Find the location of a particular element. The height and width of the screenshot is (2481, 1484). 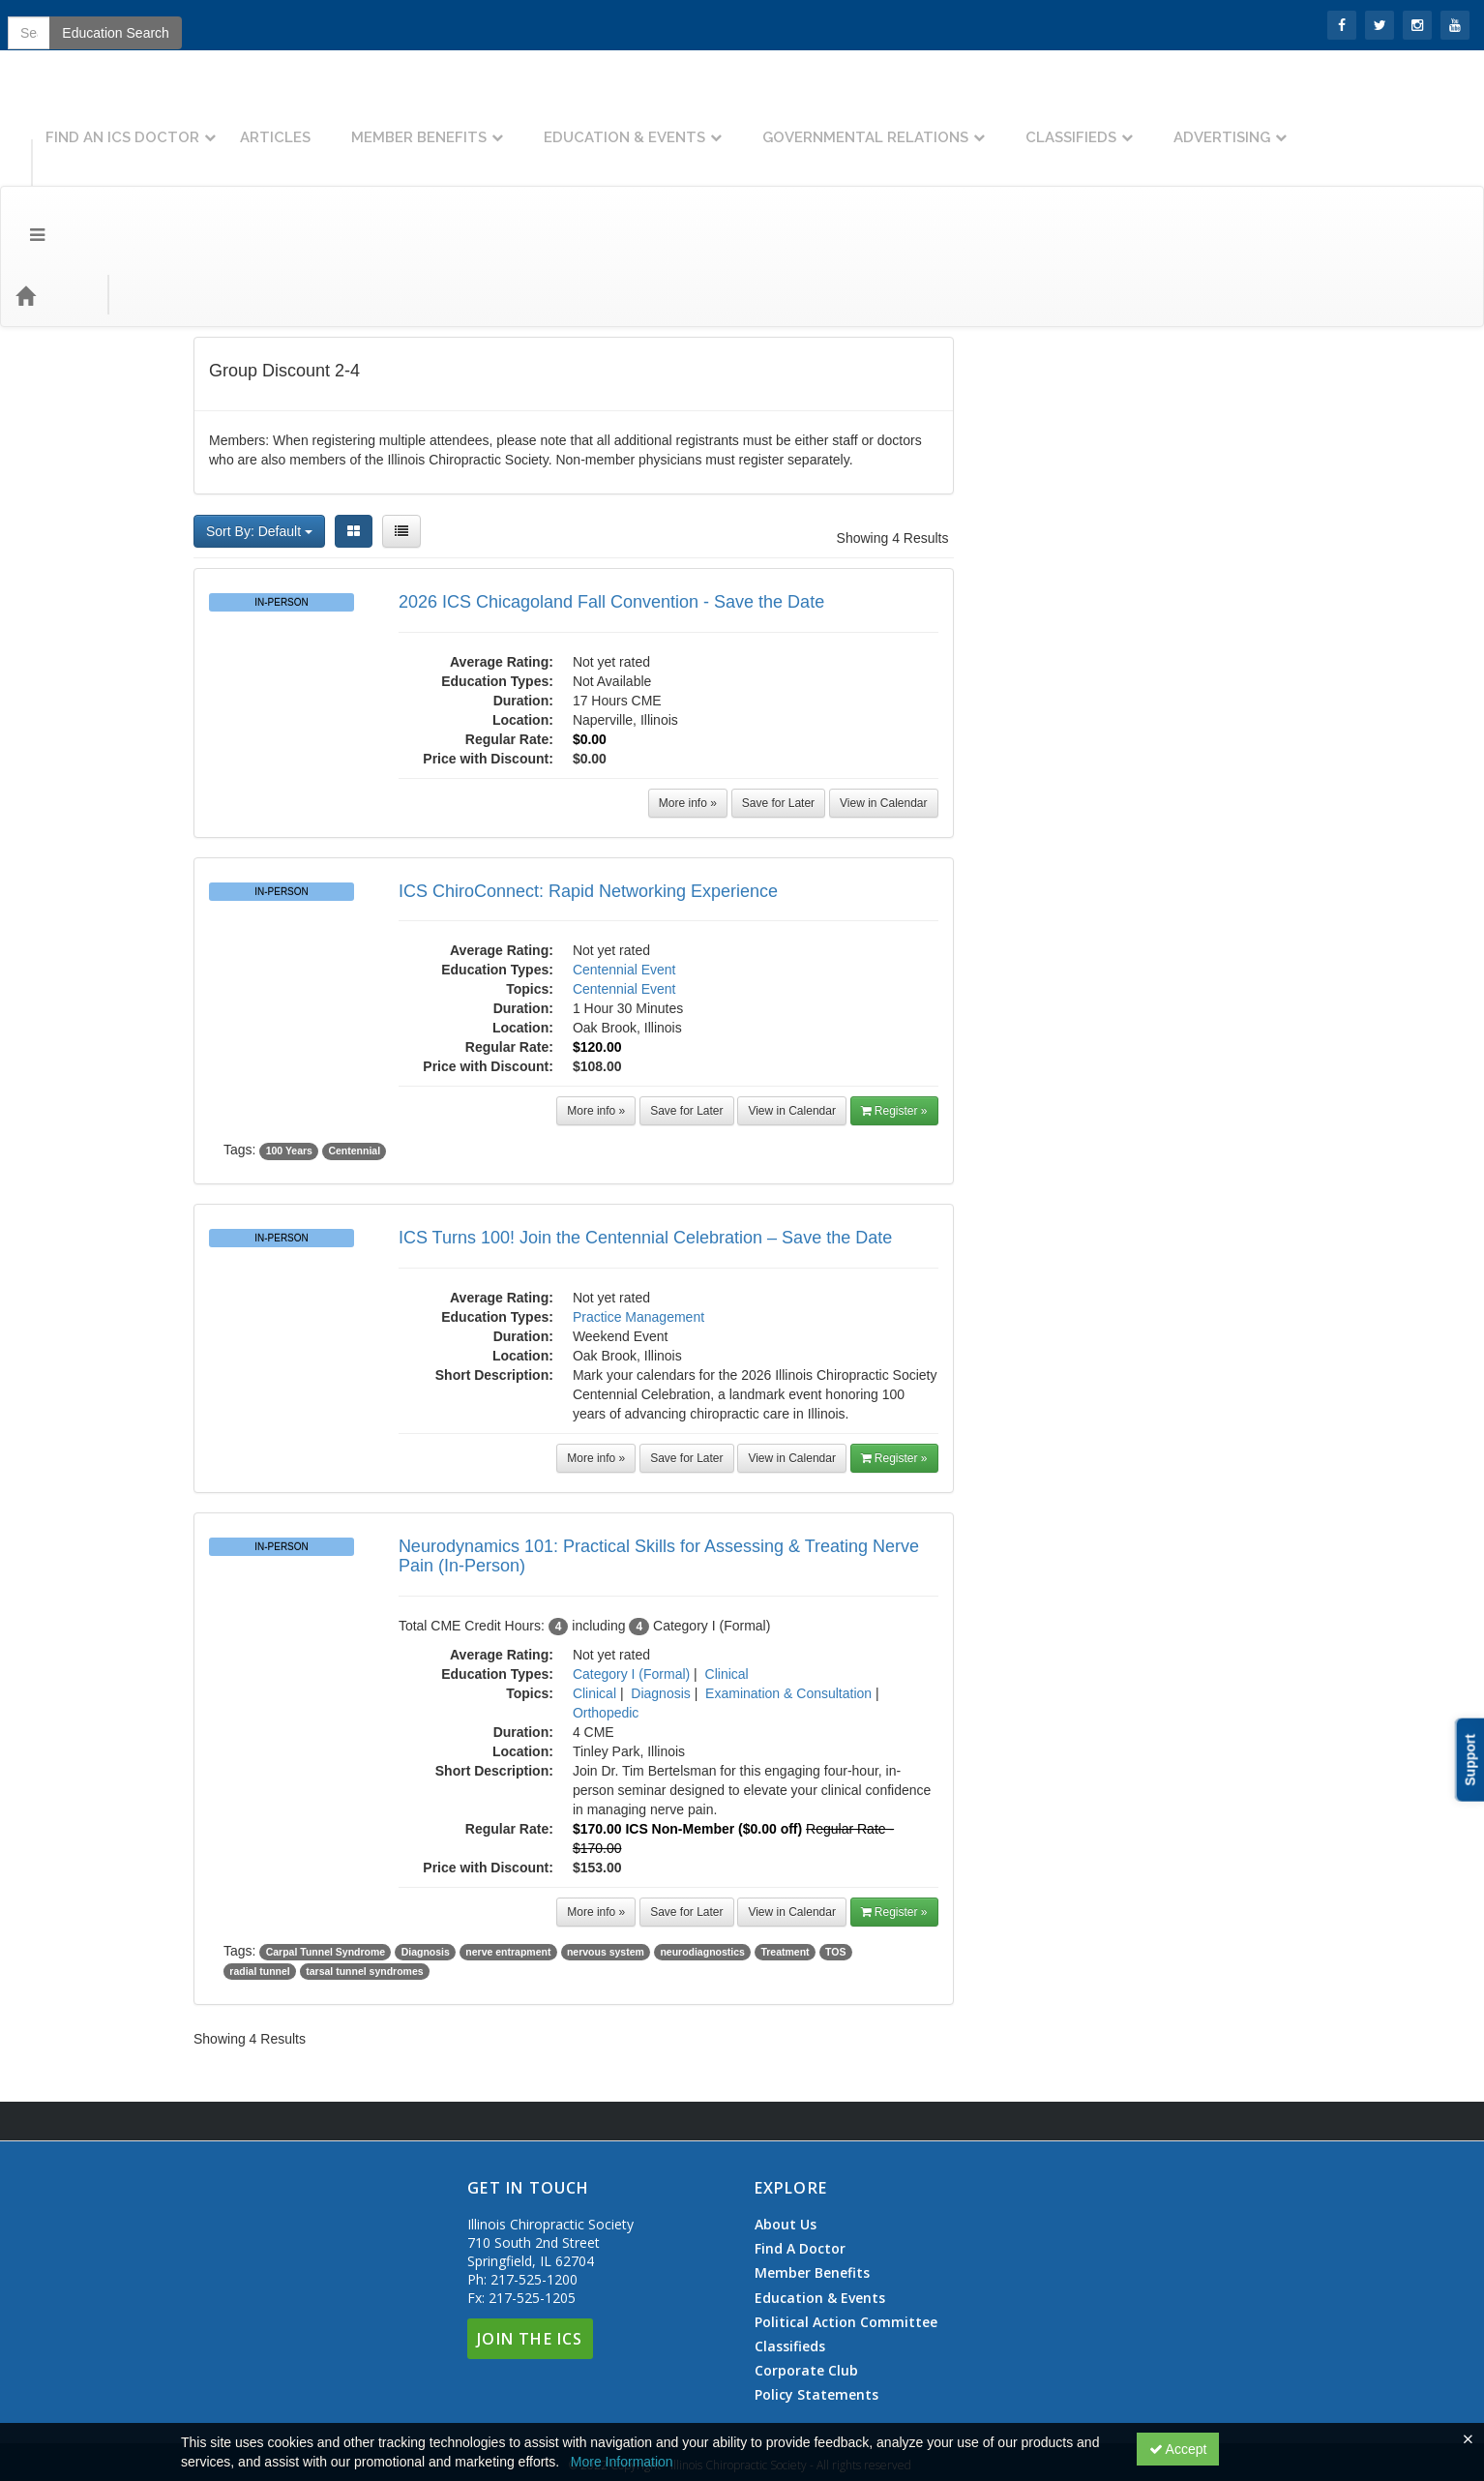

Education Search is located at coordinates (1200, 188).